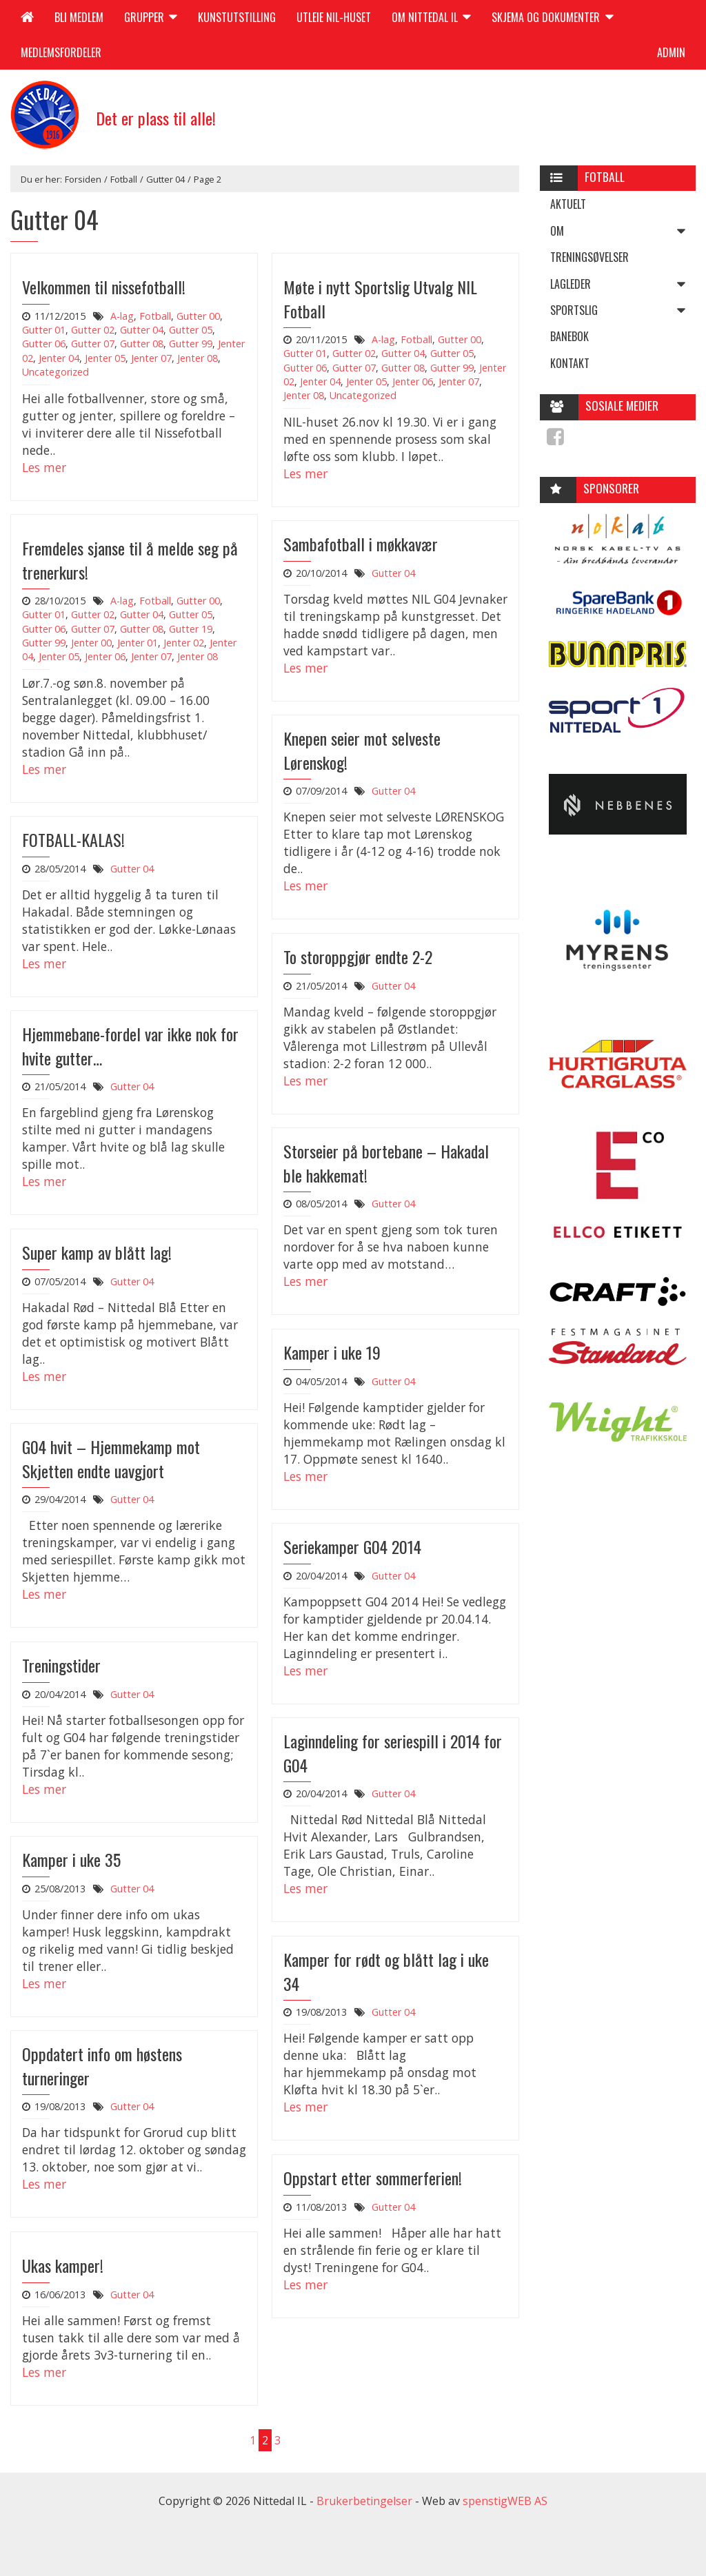 The image size is (706, 2576). Describe the element at coordinates (190, 343) in the screenshot. I see `Gutter 99` at that location.